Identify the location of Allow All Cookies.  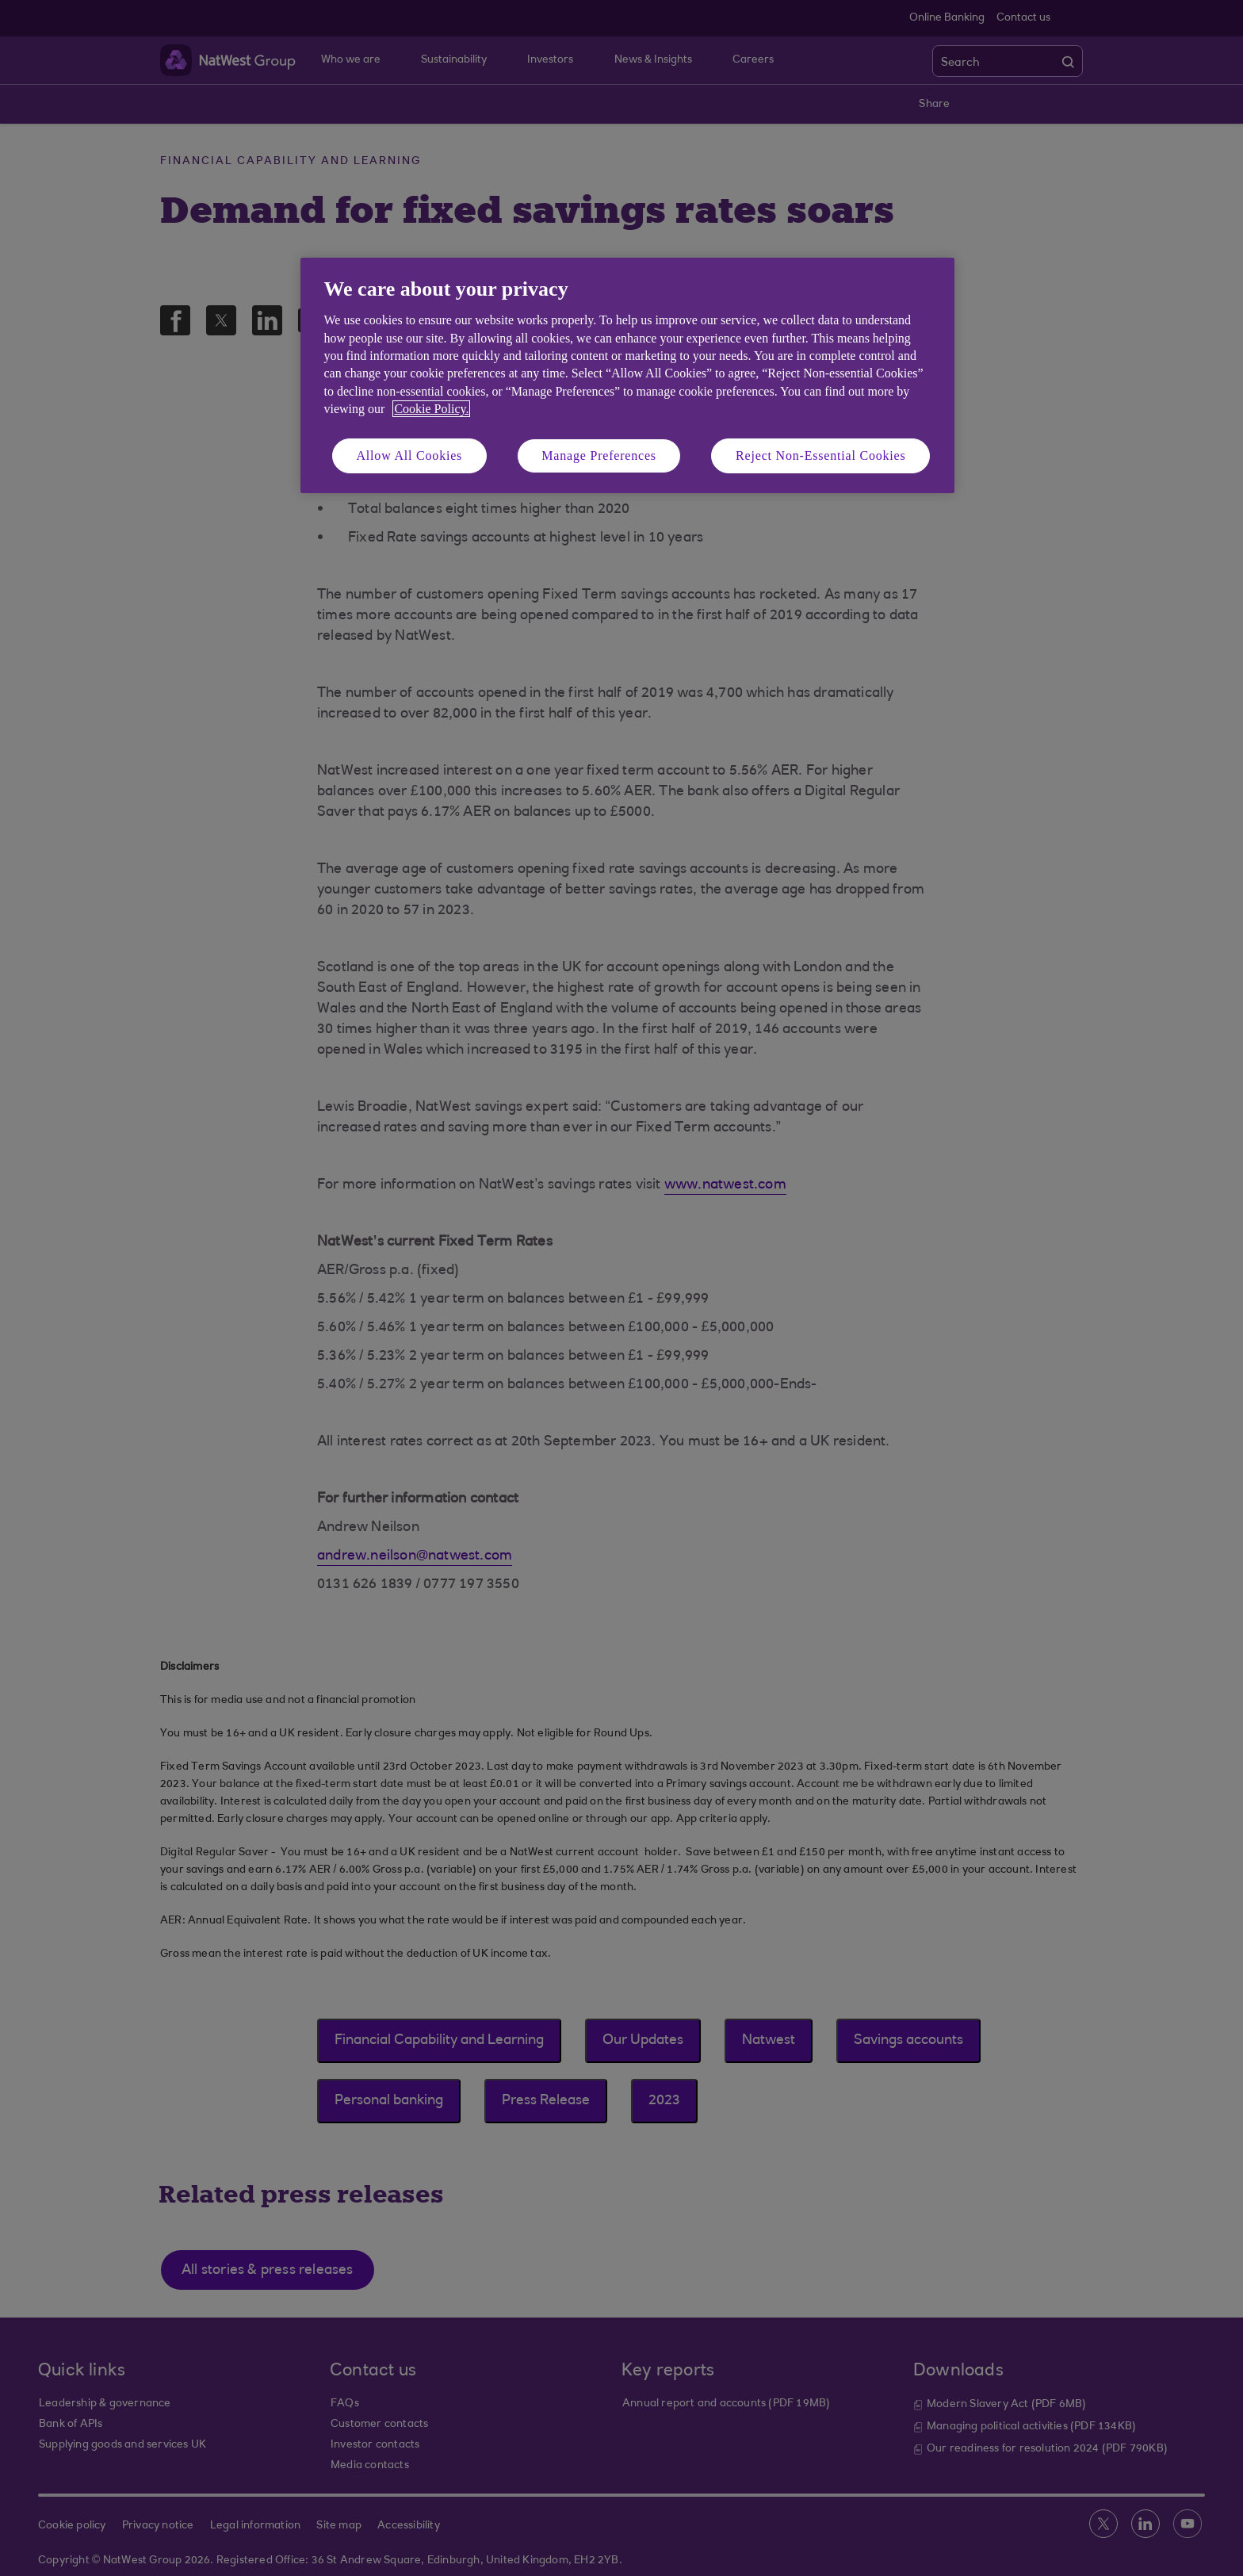
(410, 455).